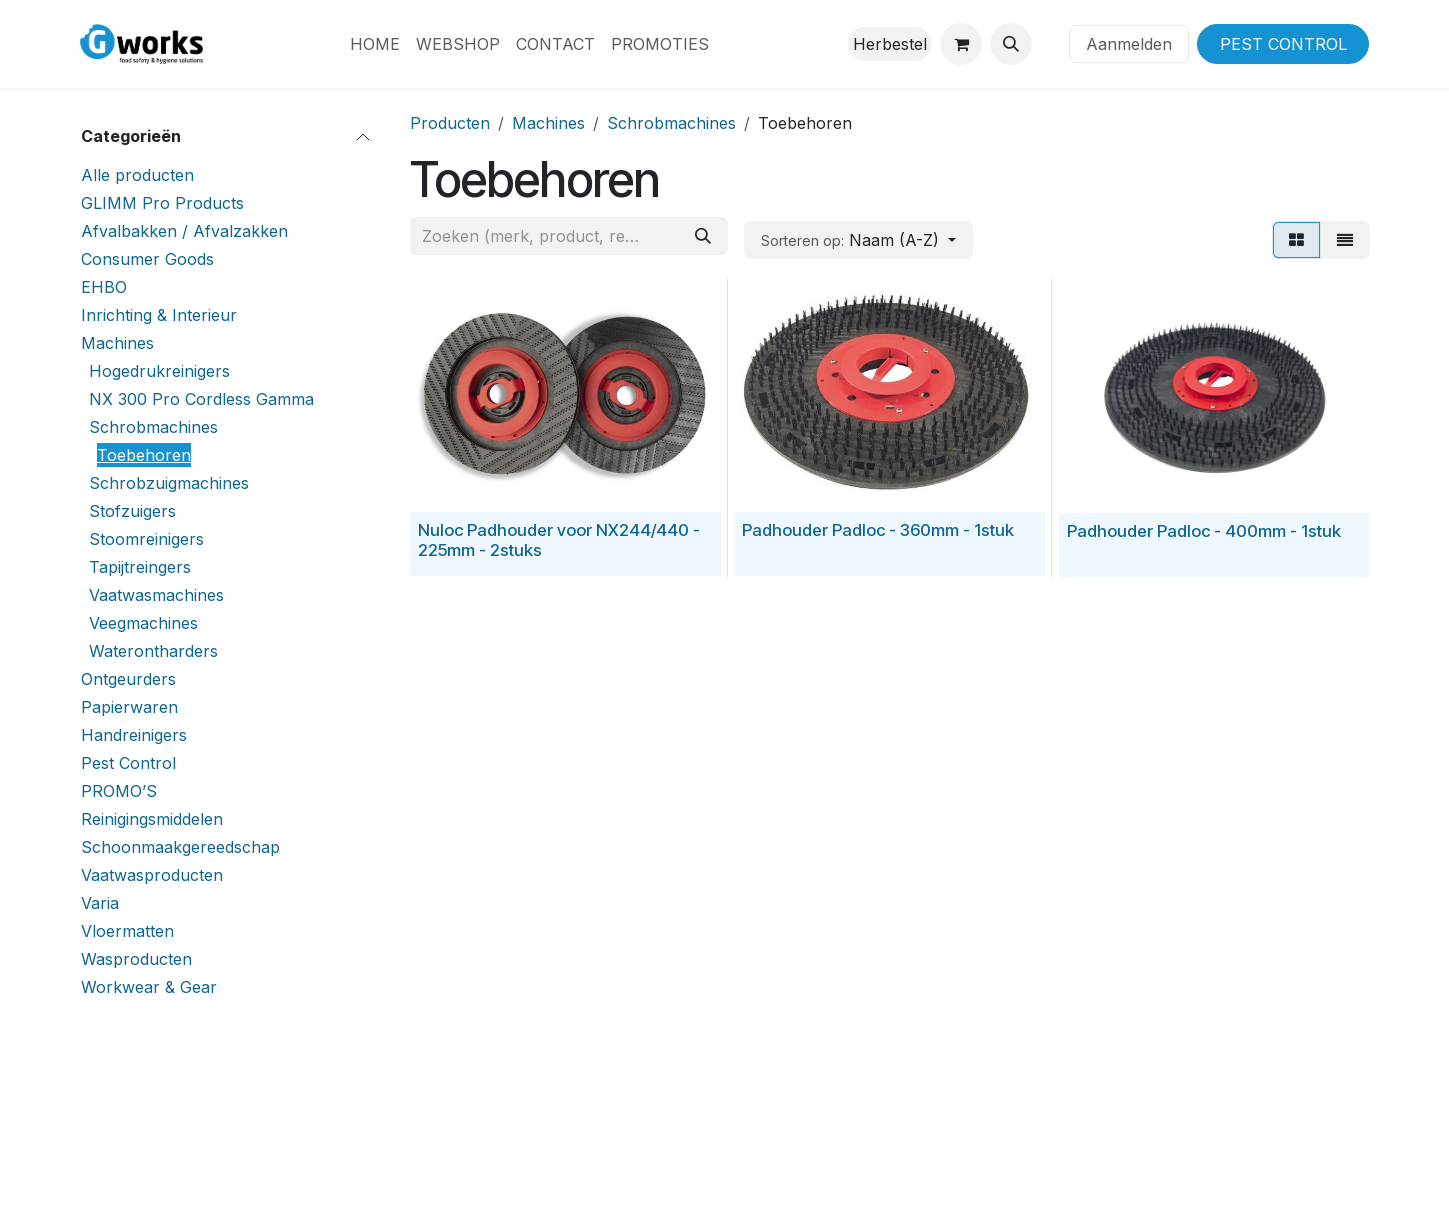 Image resolution: width=1449 pixels, height=1218 pixels. Describe the element at coordinates (147, 259) in the screenshot. I see `Consumer Goods` at that location.